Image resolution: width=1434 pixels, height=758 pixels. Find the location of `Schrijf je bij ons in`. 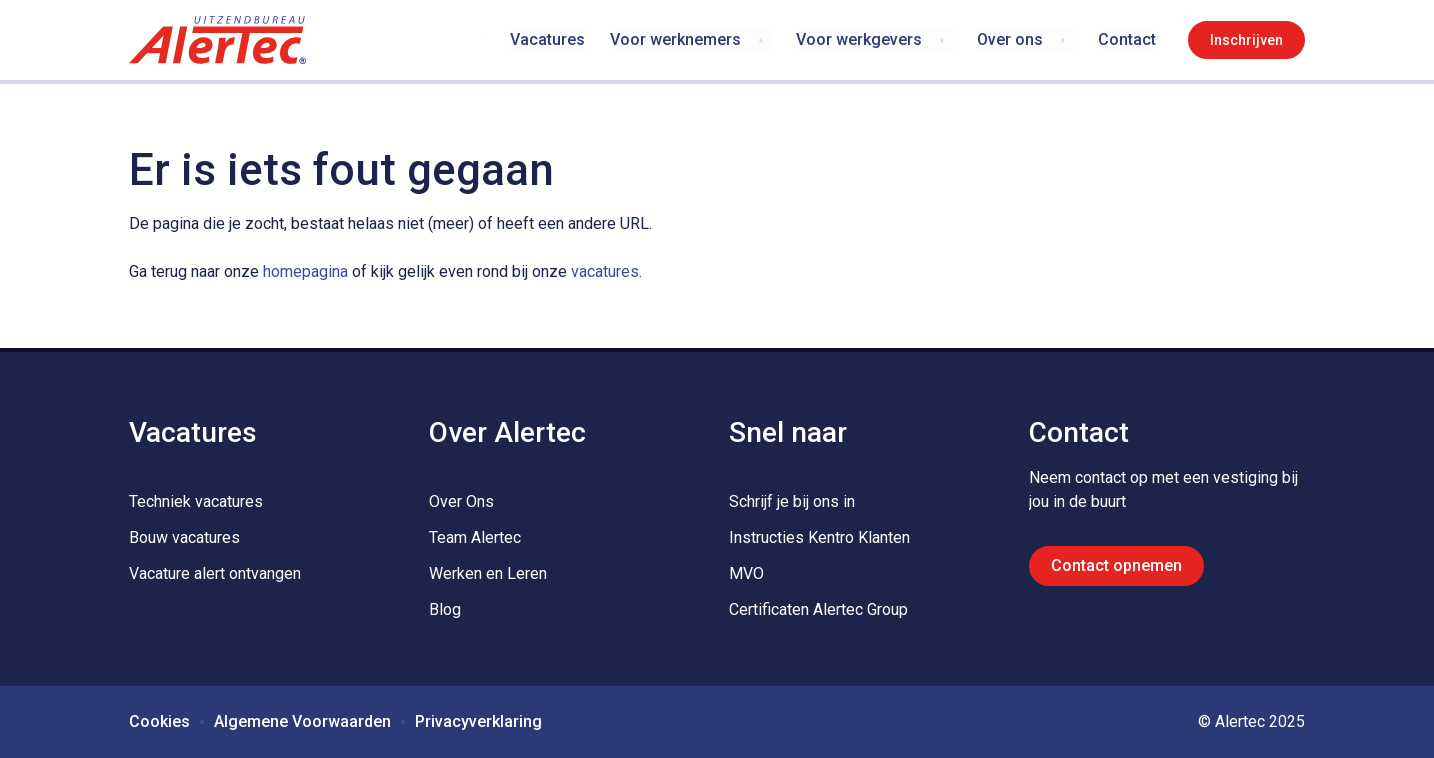

Schrijf je bij ons in is located at coordinates (792, 501).